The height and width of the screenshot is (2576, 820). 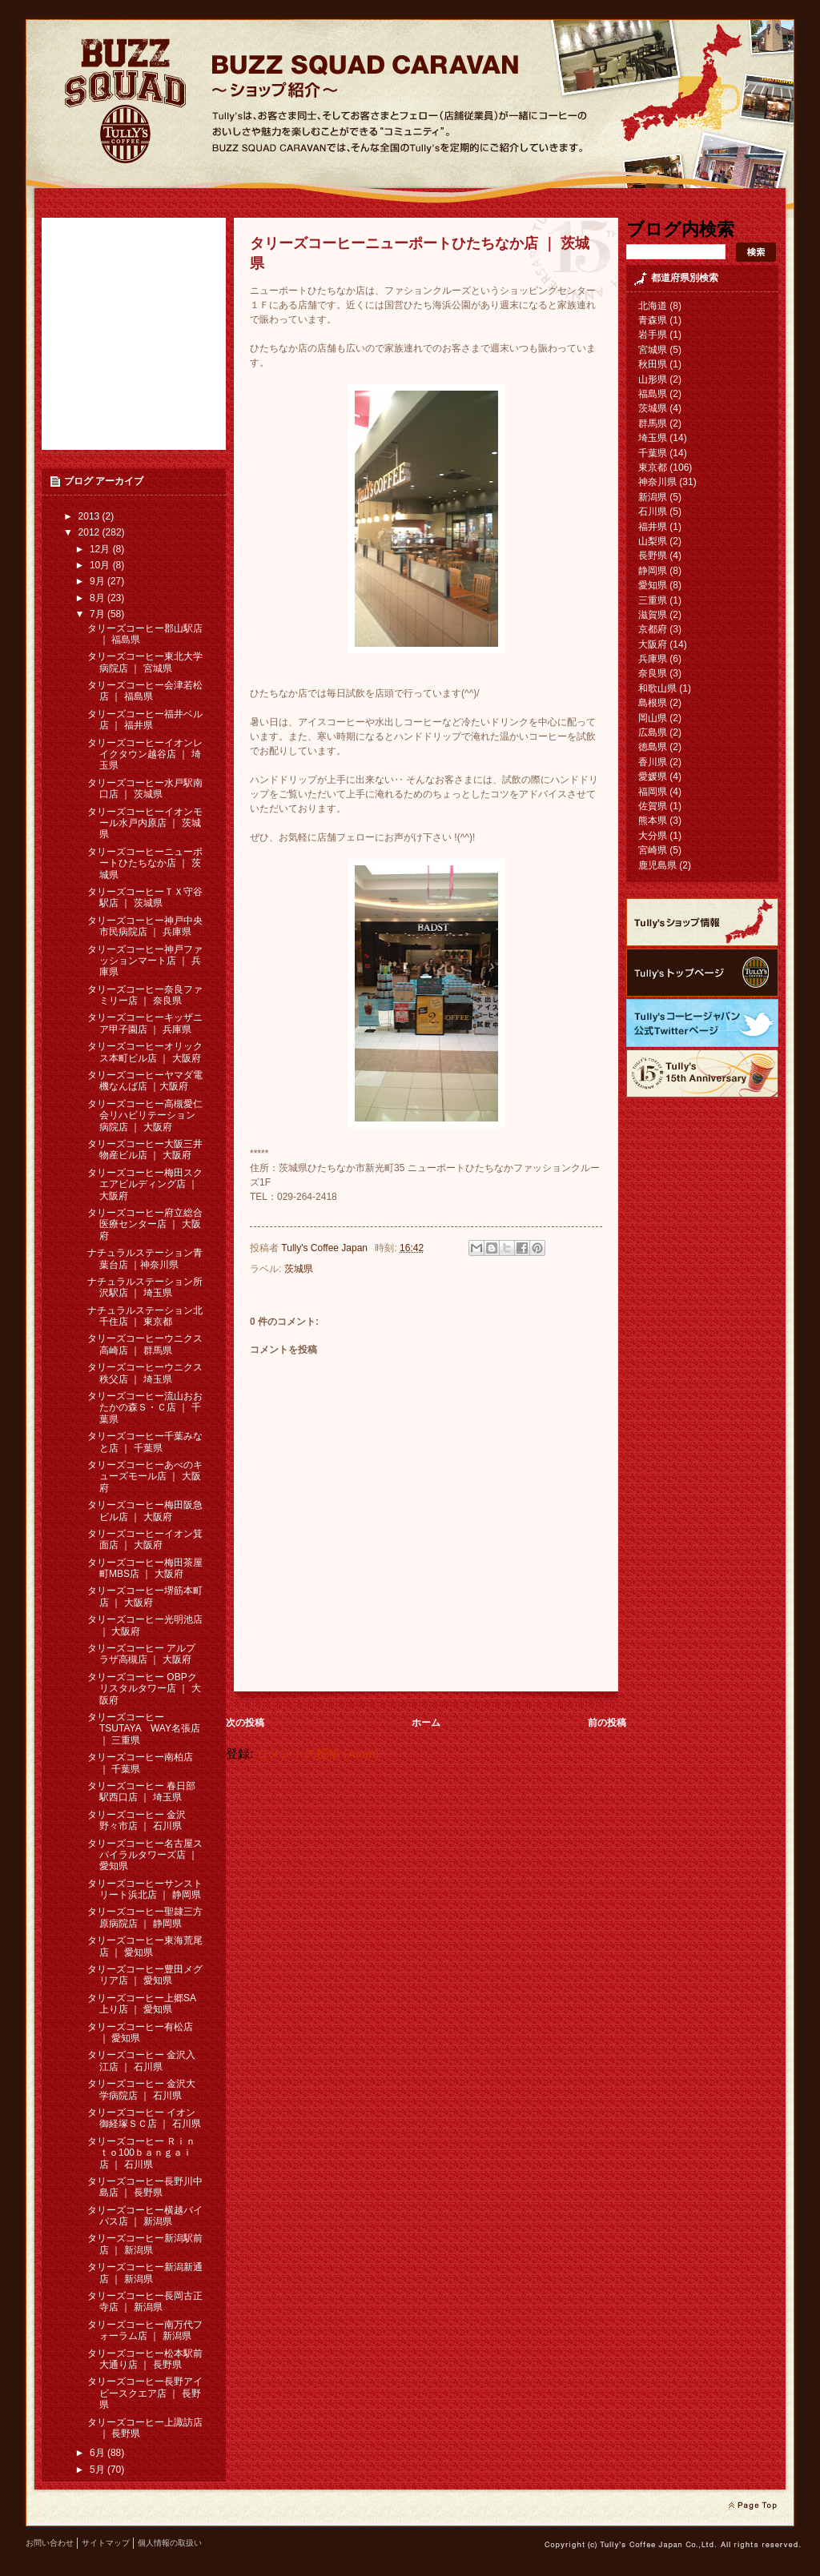 I want to click on 福岡県, so click(x=652, y=791).